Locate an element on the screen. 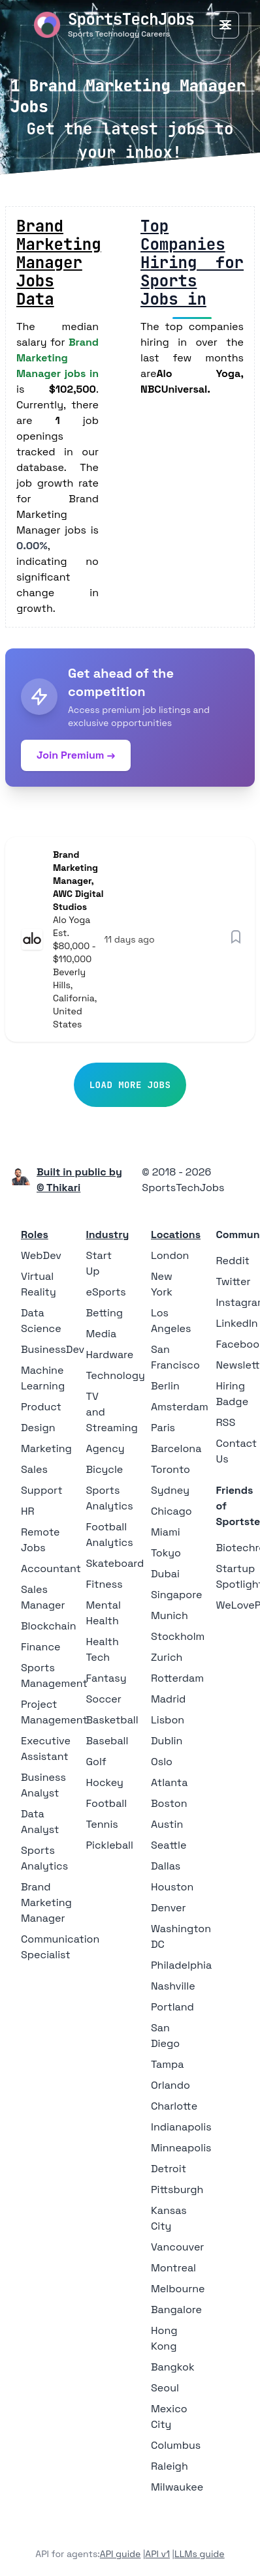 The height and width of the screenshot is (2576, 260). Paris is located at coordinates (163, 1427).